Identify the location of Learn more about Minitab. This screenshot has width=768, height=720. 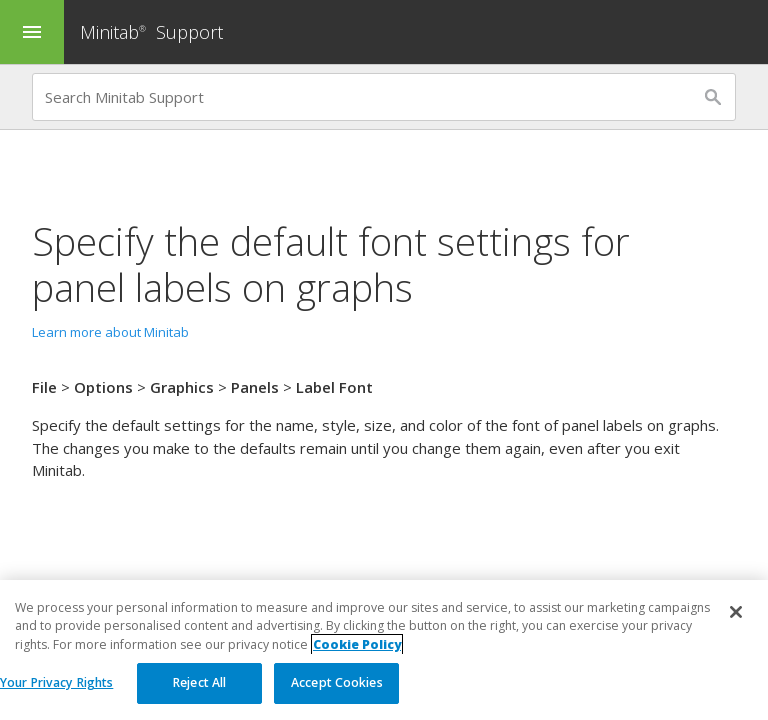
(110, 332).